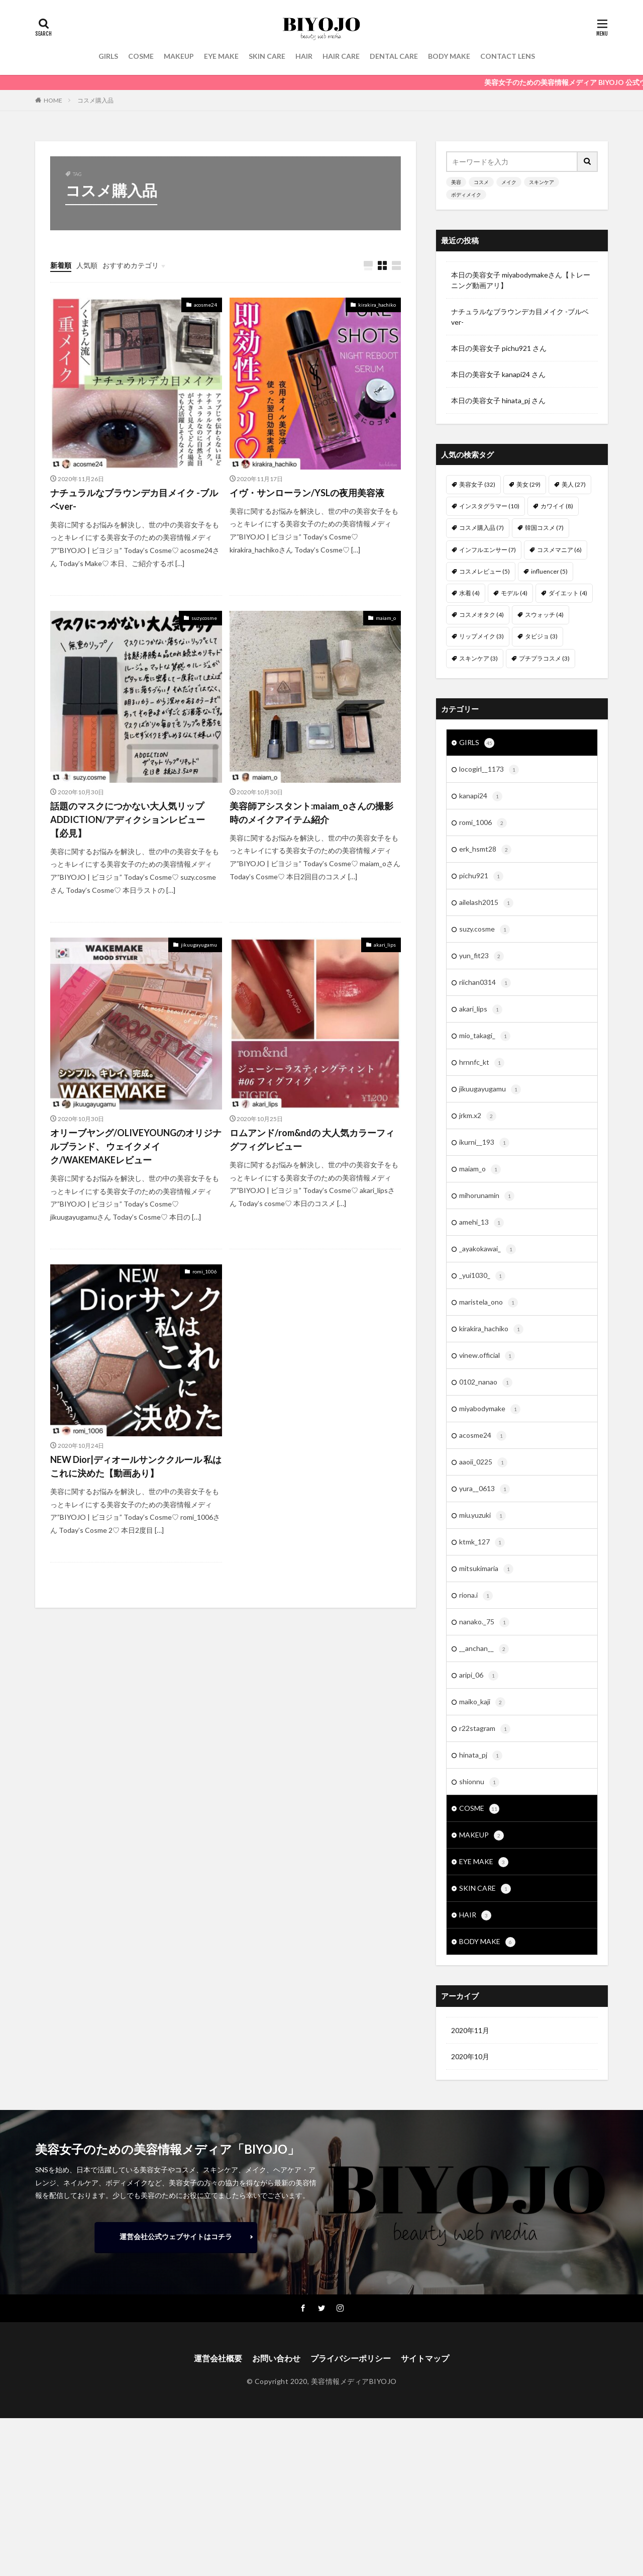 The height and width of the screenshot is (2576, 643). What do you see at coordinates (176, 2236) in the screenshot?
I see `運営会社公式ウェブサイトはコチラ` at bounding box center [176, 2236].